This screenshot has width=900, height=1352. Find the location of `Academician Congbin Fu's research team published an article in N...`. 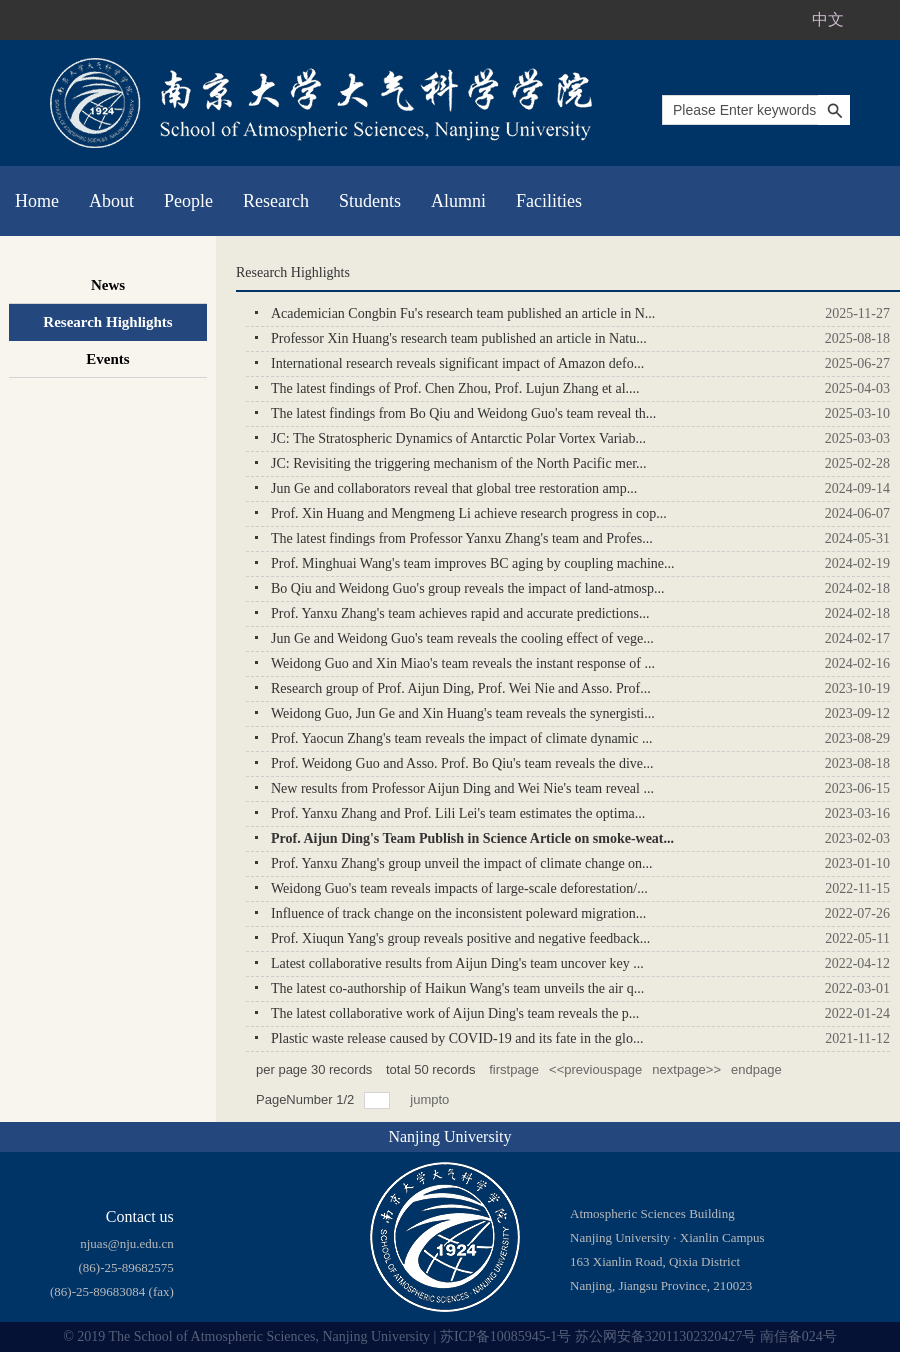

Academician Congbin Fu's research team published an article in N... is located at coordinates (463, 313).